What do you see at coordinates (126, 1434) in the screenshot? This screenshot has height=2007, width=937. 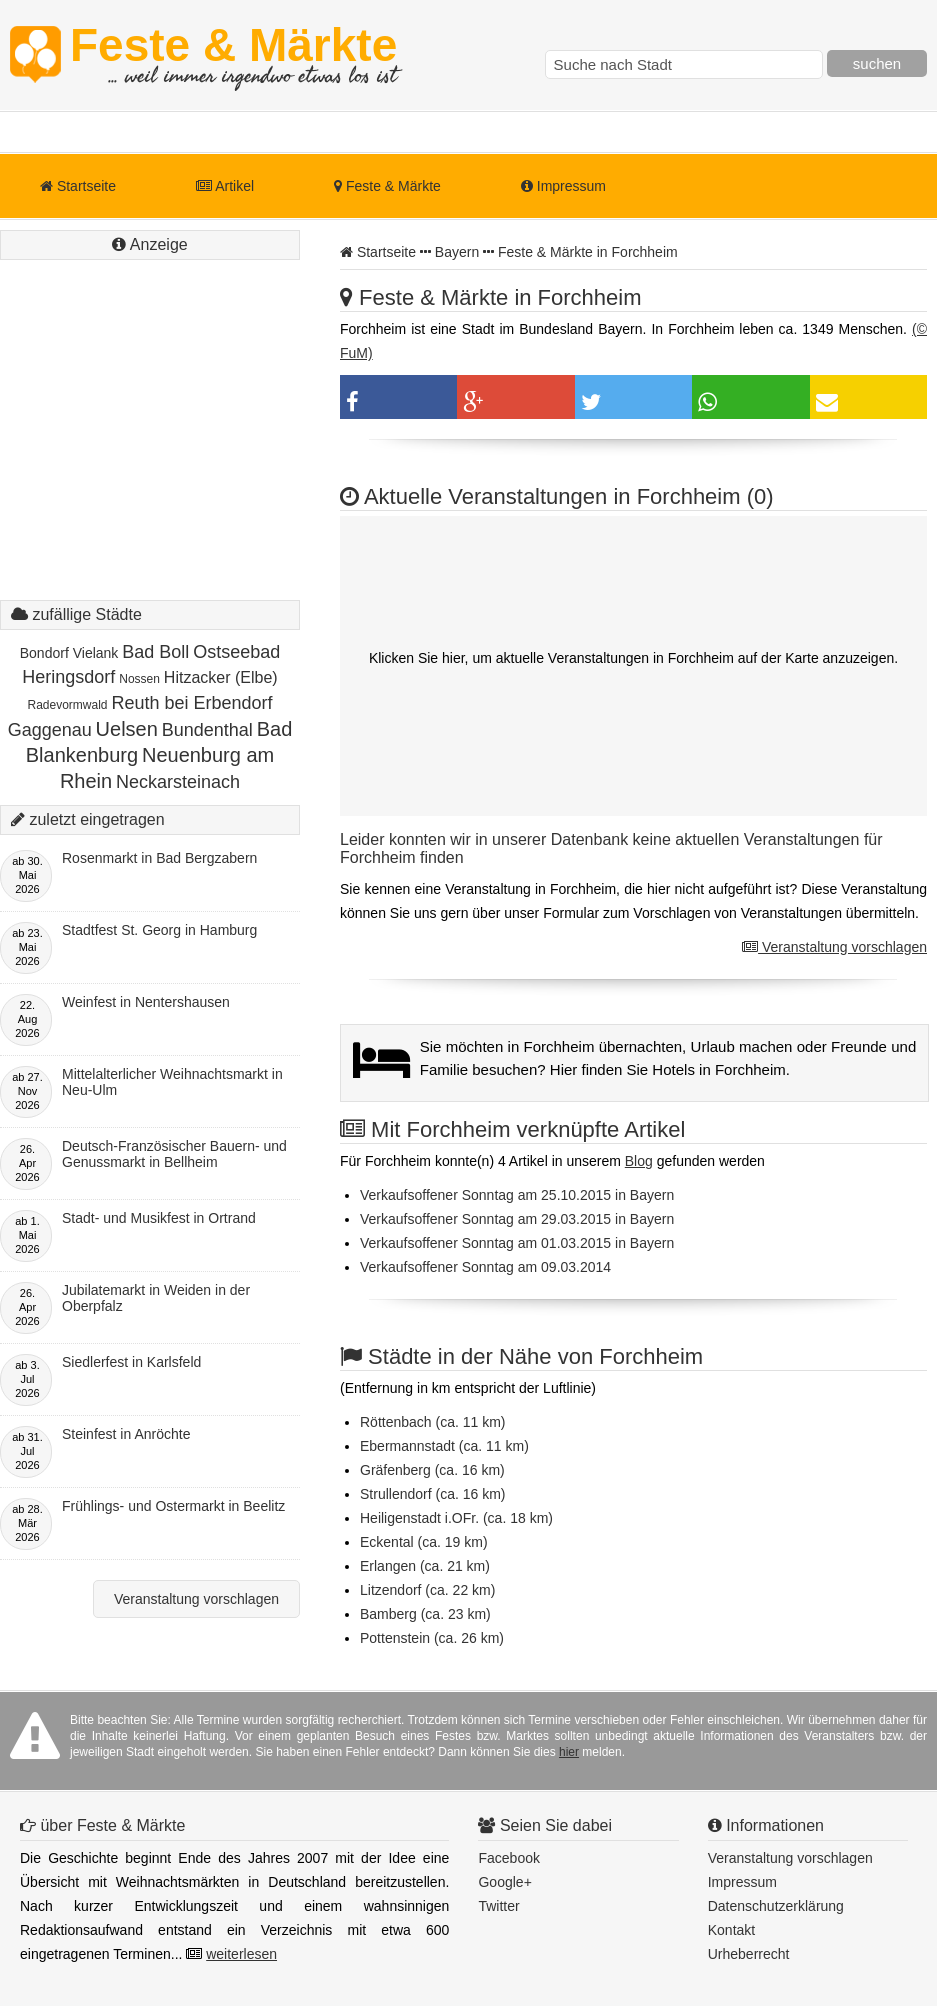 I see `Steinfest in Anröchte` at bounding box center [126, 1434].